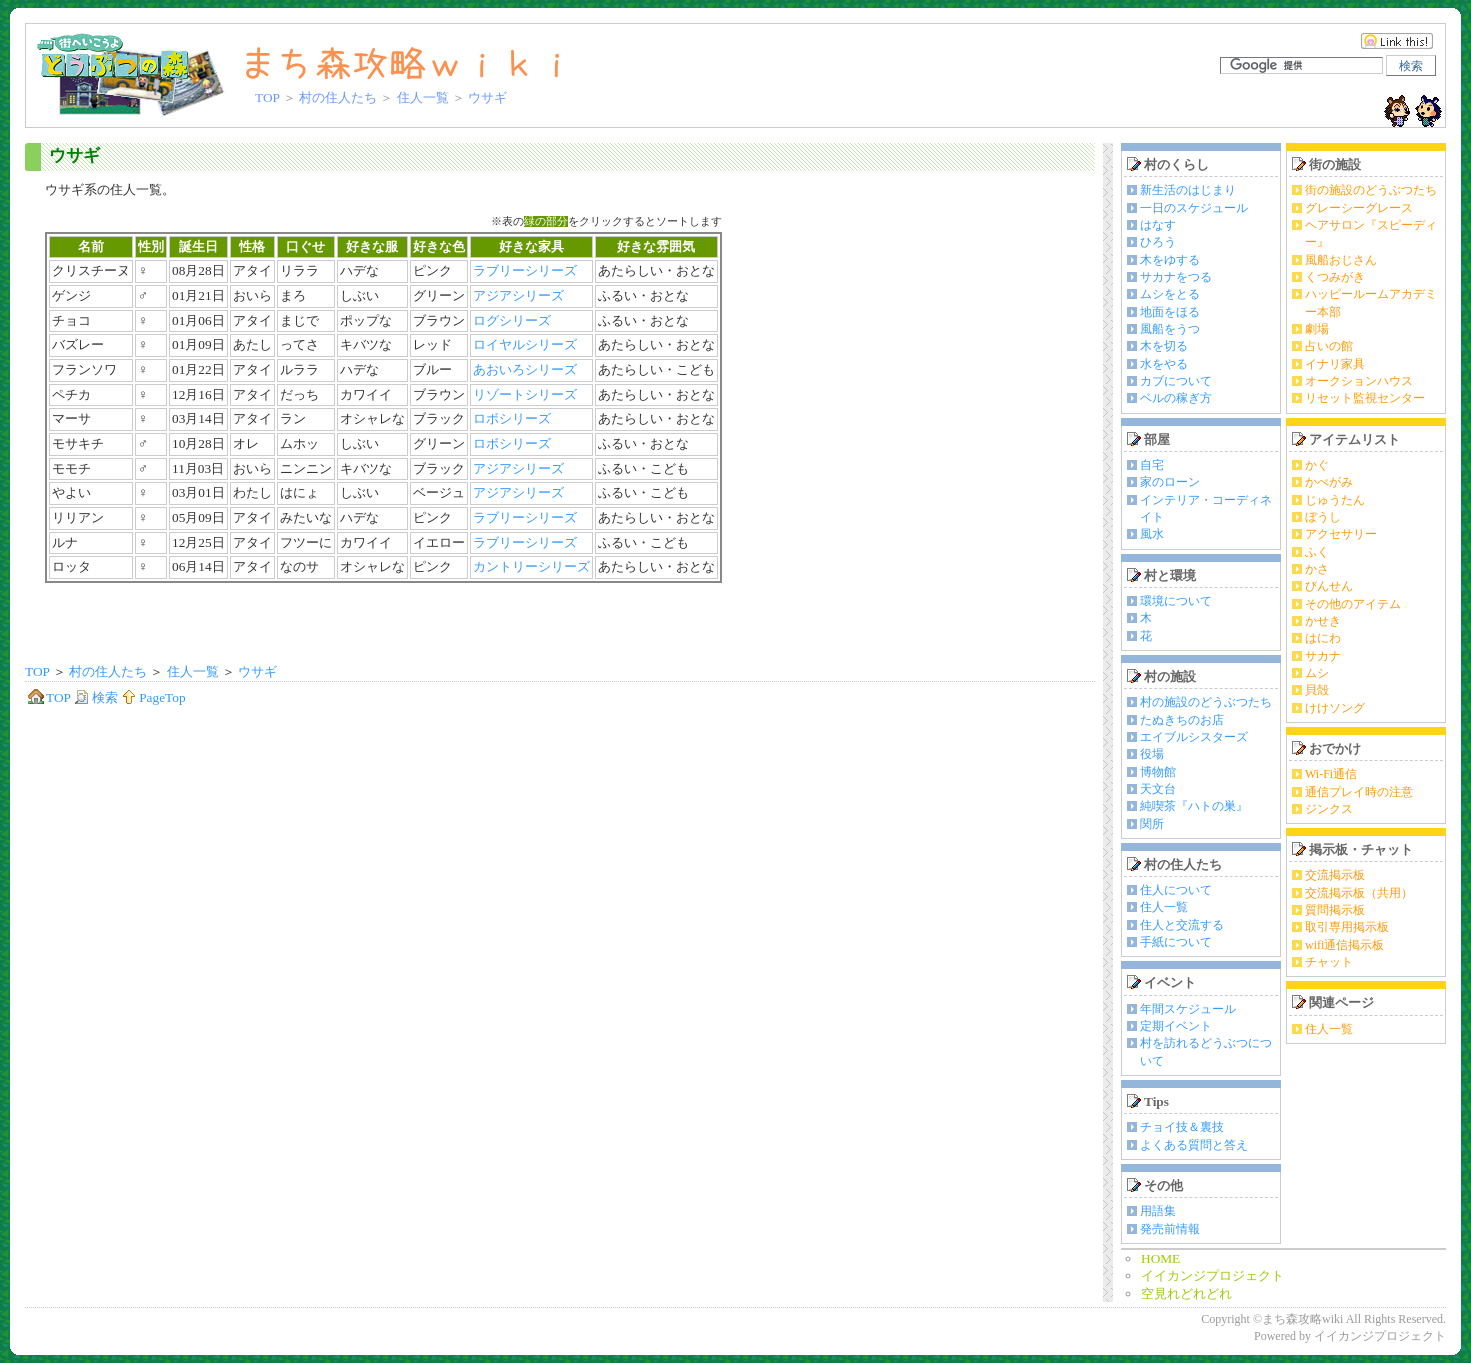 The height and width of the screenshot is (1363, 1471). What do you see at coordinates (1317, 569) in the screenshot?
I see `かさ` at bounding box center [1317, 569].